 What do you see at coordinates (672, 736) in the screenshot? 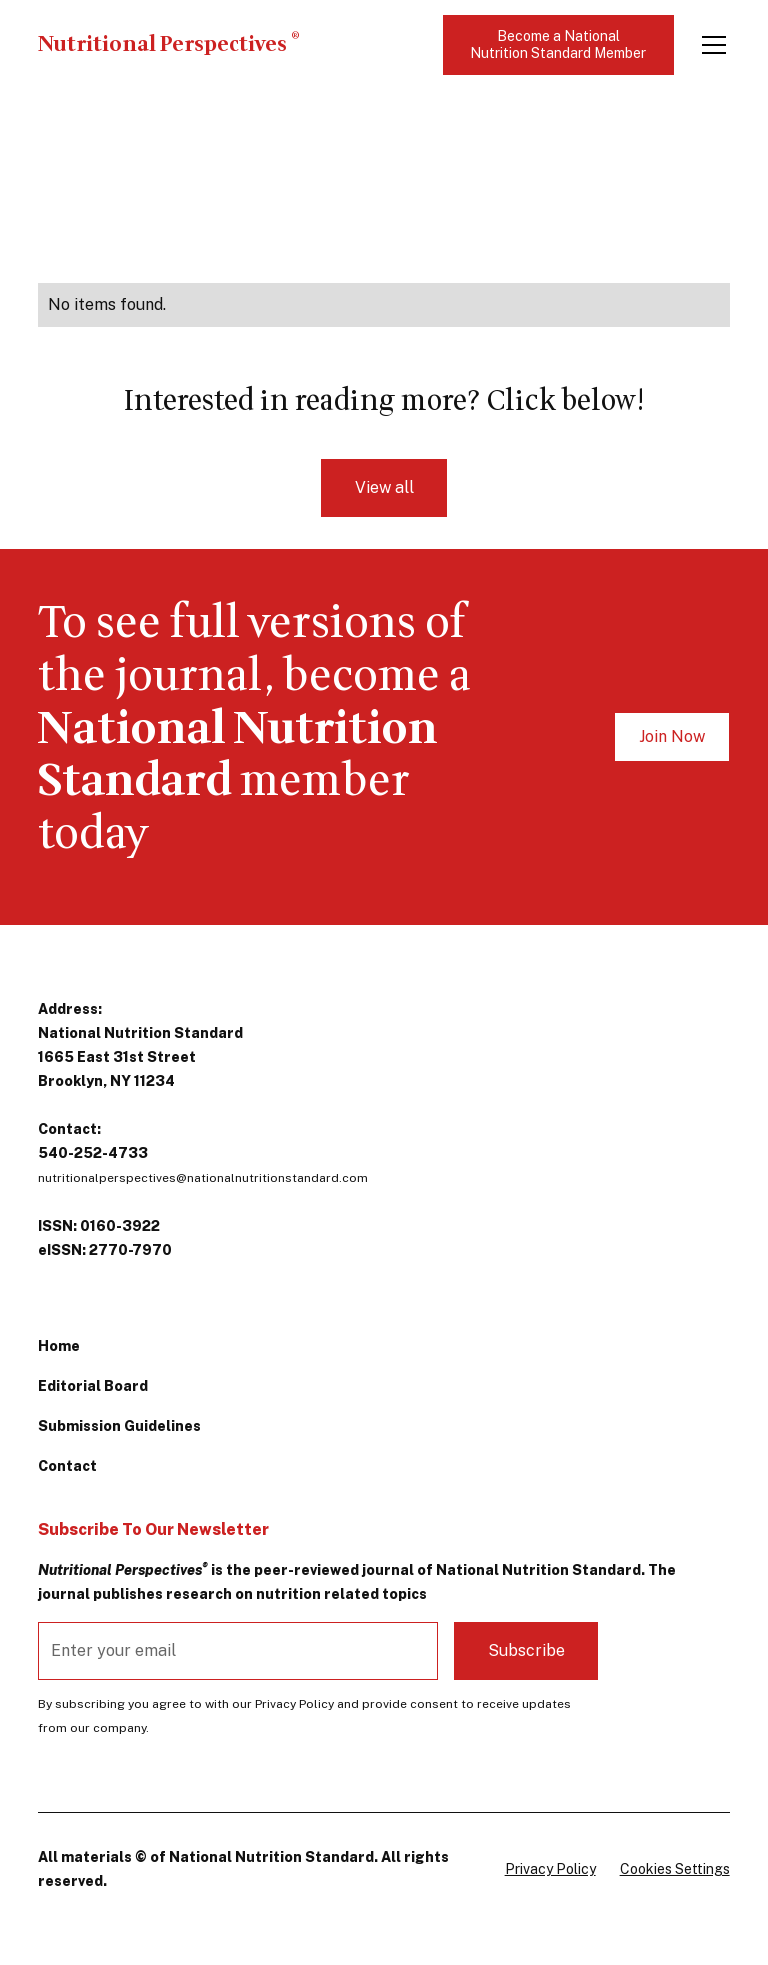
I see `Join Now` at bounding box center [672, 736].